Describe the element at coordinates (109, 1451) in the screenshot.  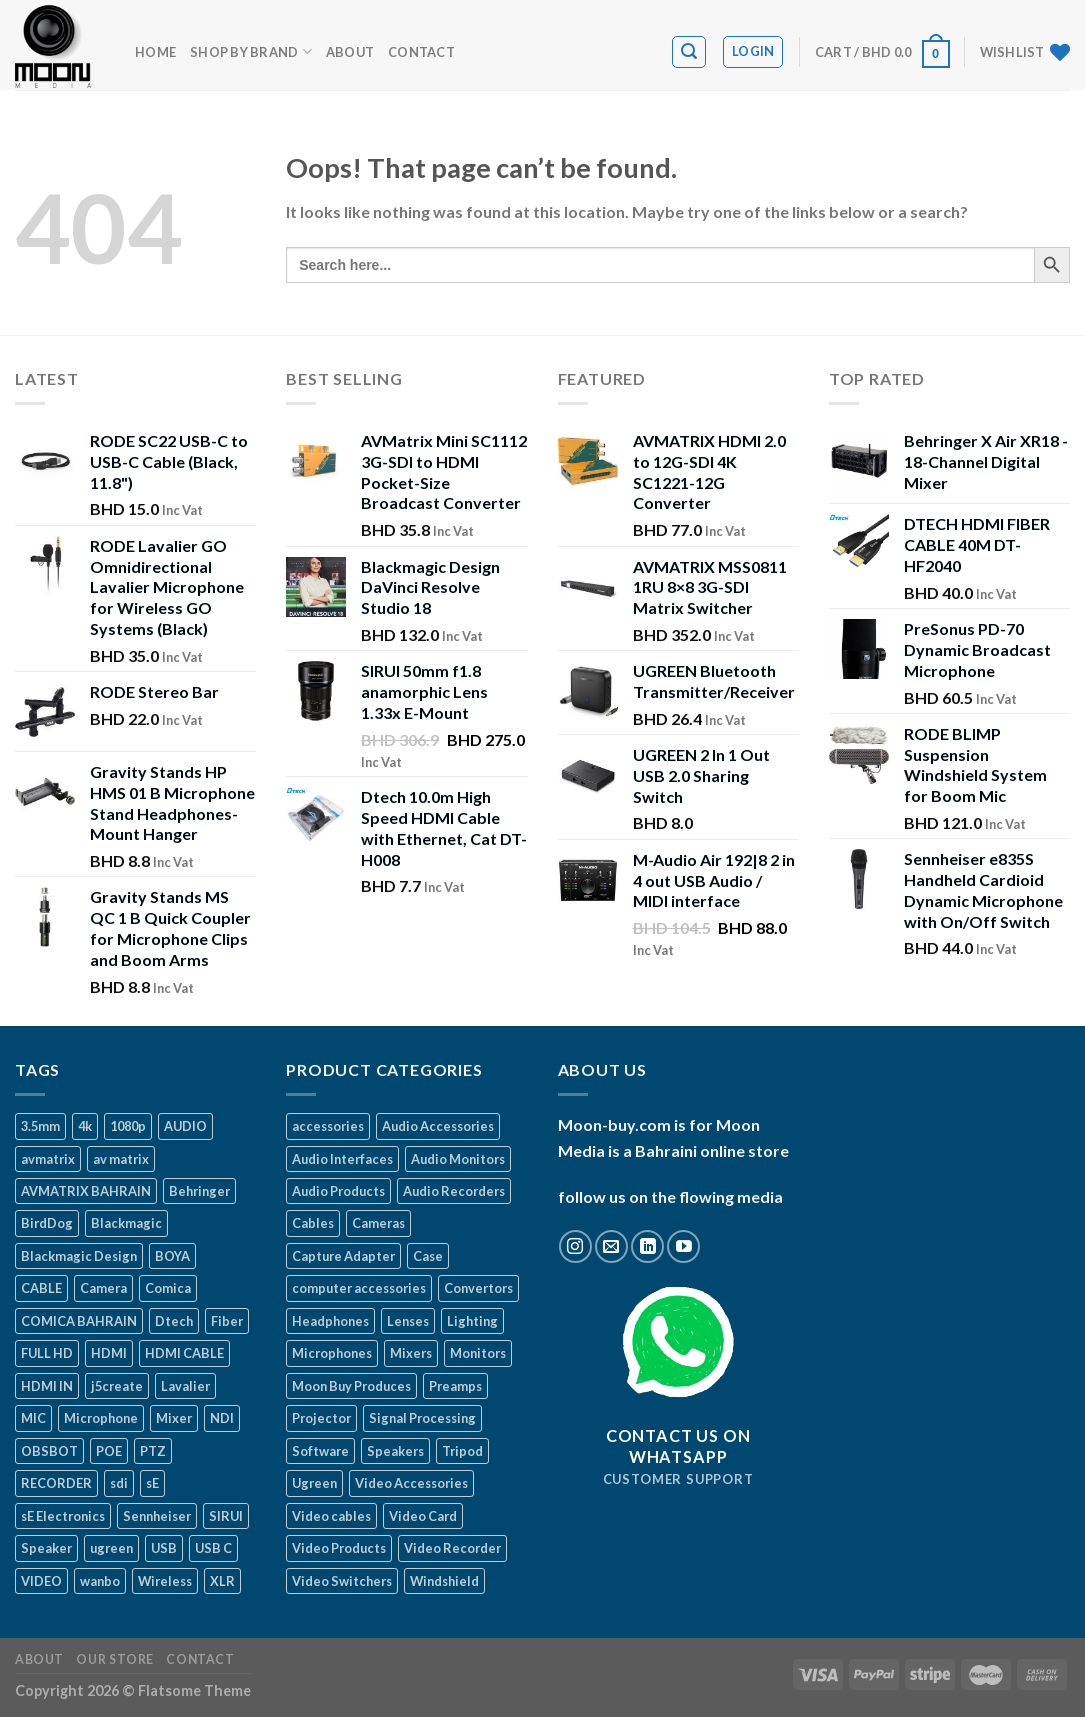
I see `POE [POE (11 products)]` at that location.